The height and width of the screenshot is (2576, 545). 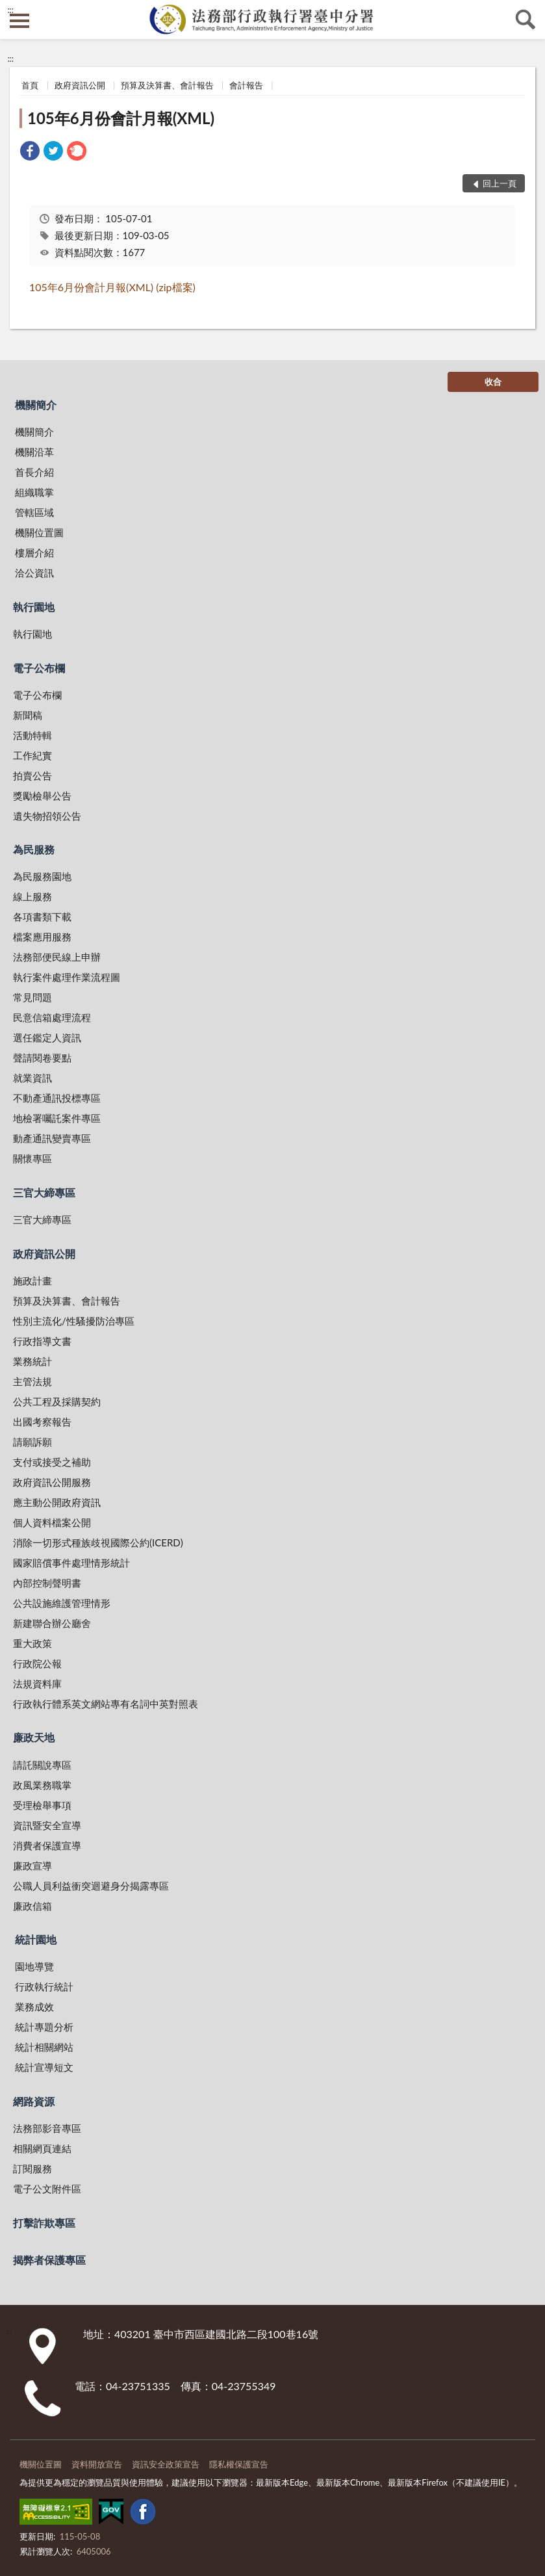 I want to click on 行政指導文書, so click(x=42, y=1341).